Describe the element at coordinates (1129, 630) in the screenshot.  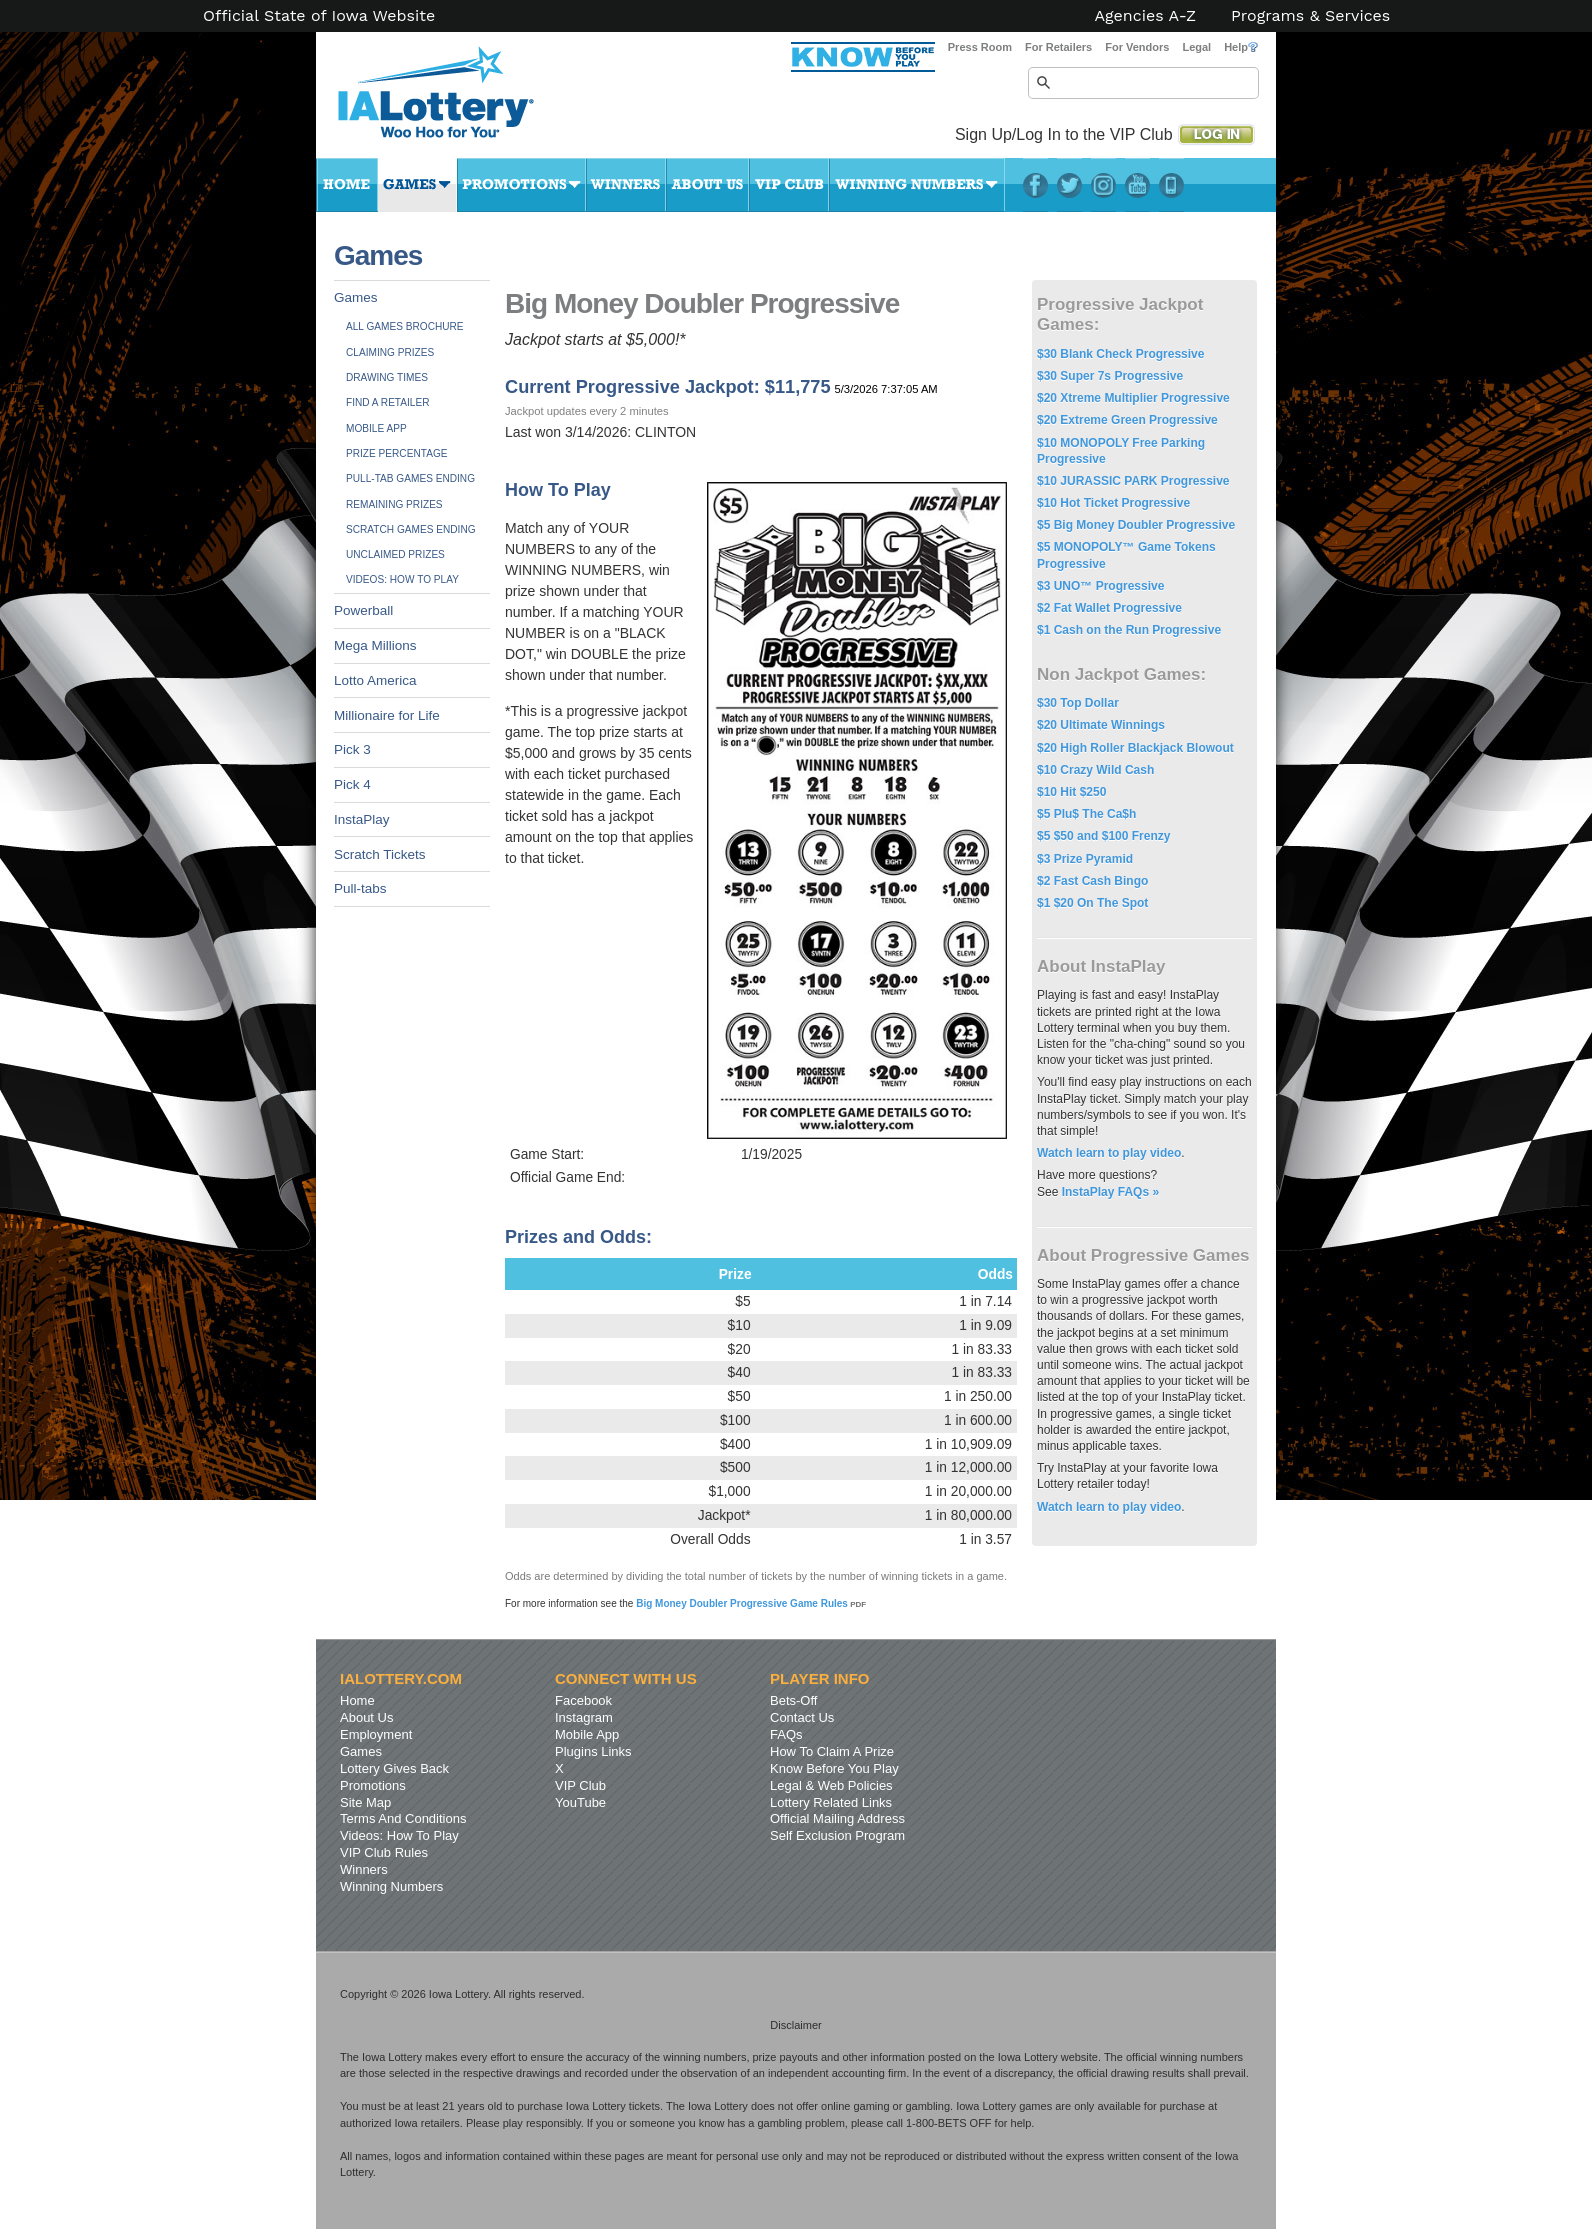
I see `$1 Cash on the Run Progressive` at that location.